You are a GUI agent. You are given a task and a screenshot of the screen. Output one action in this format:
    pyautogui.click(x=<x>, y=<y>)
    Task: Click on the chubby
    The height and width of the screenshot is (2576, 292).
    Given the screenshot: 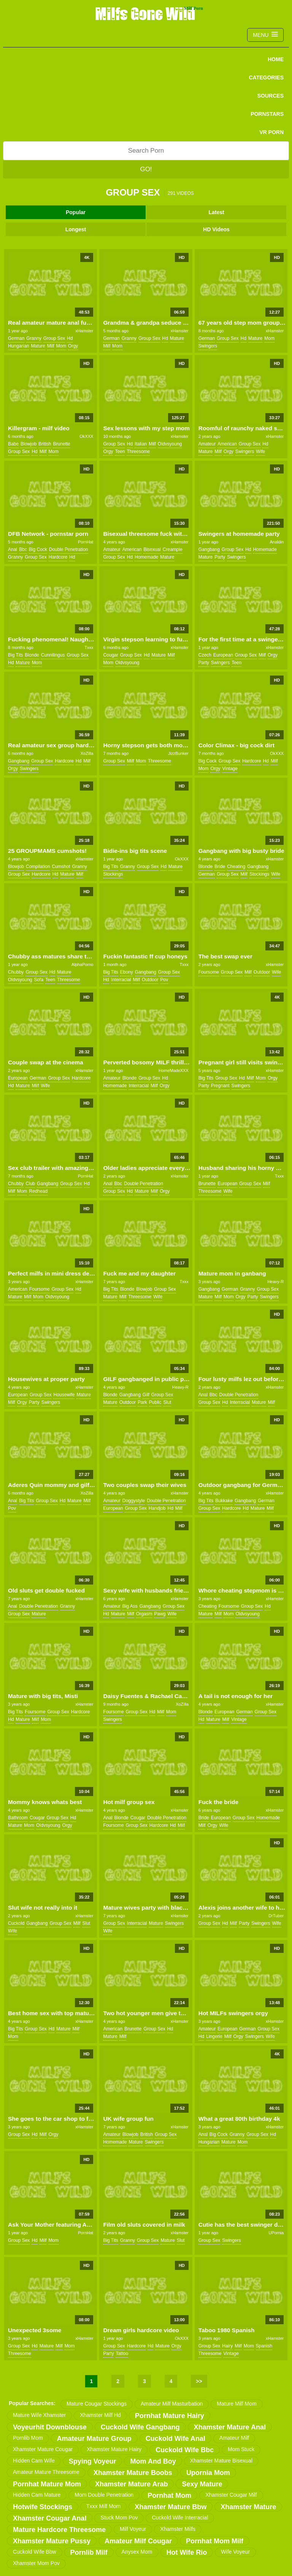 What is the action you would take?
    pyautogui.click(x=16, y=972)
    